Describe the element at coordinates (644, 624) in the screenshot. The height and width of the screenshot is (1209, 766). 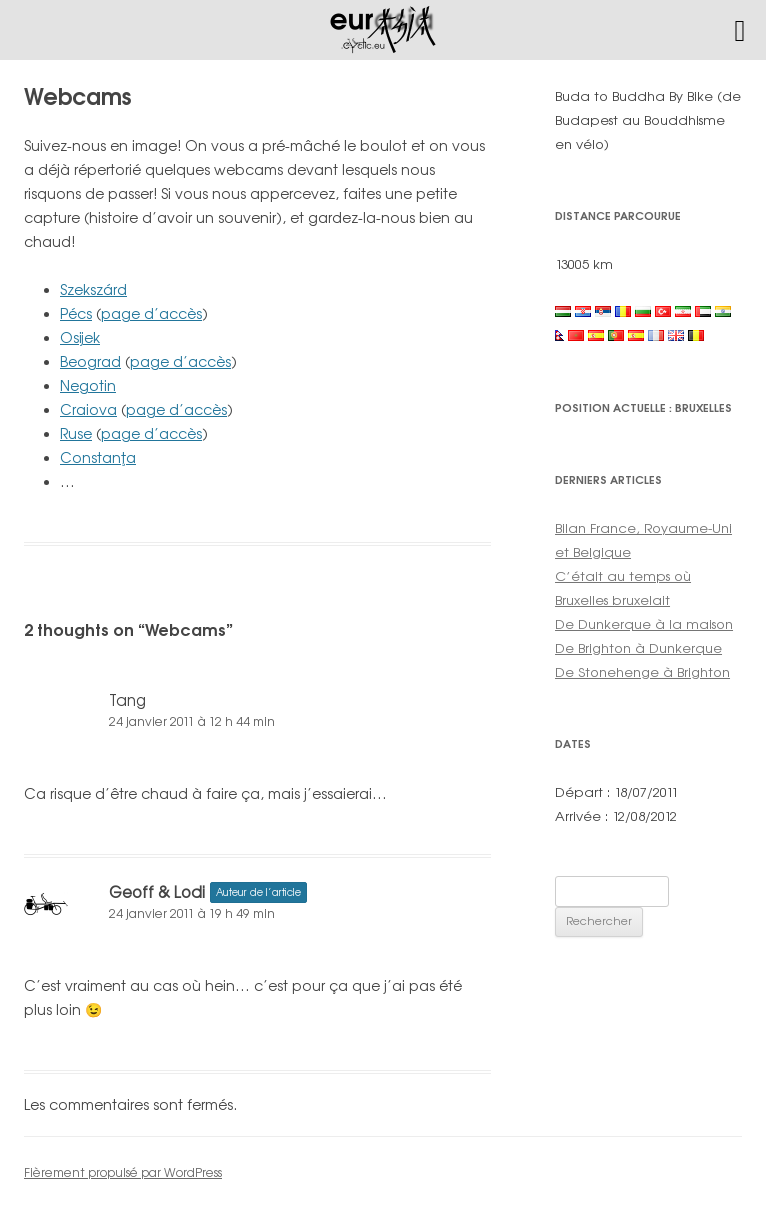
I see `De Dunkerque à la maison` at that location.